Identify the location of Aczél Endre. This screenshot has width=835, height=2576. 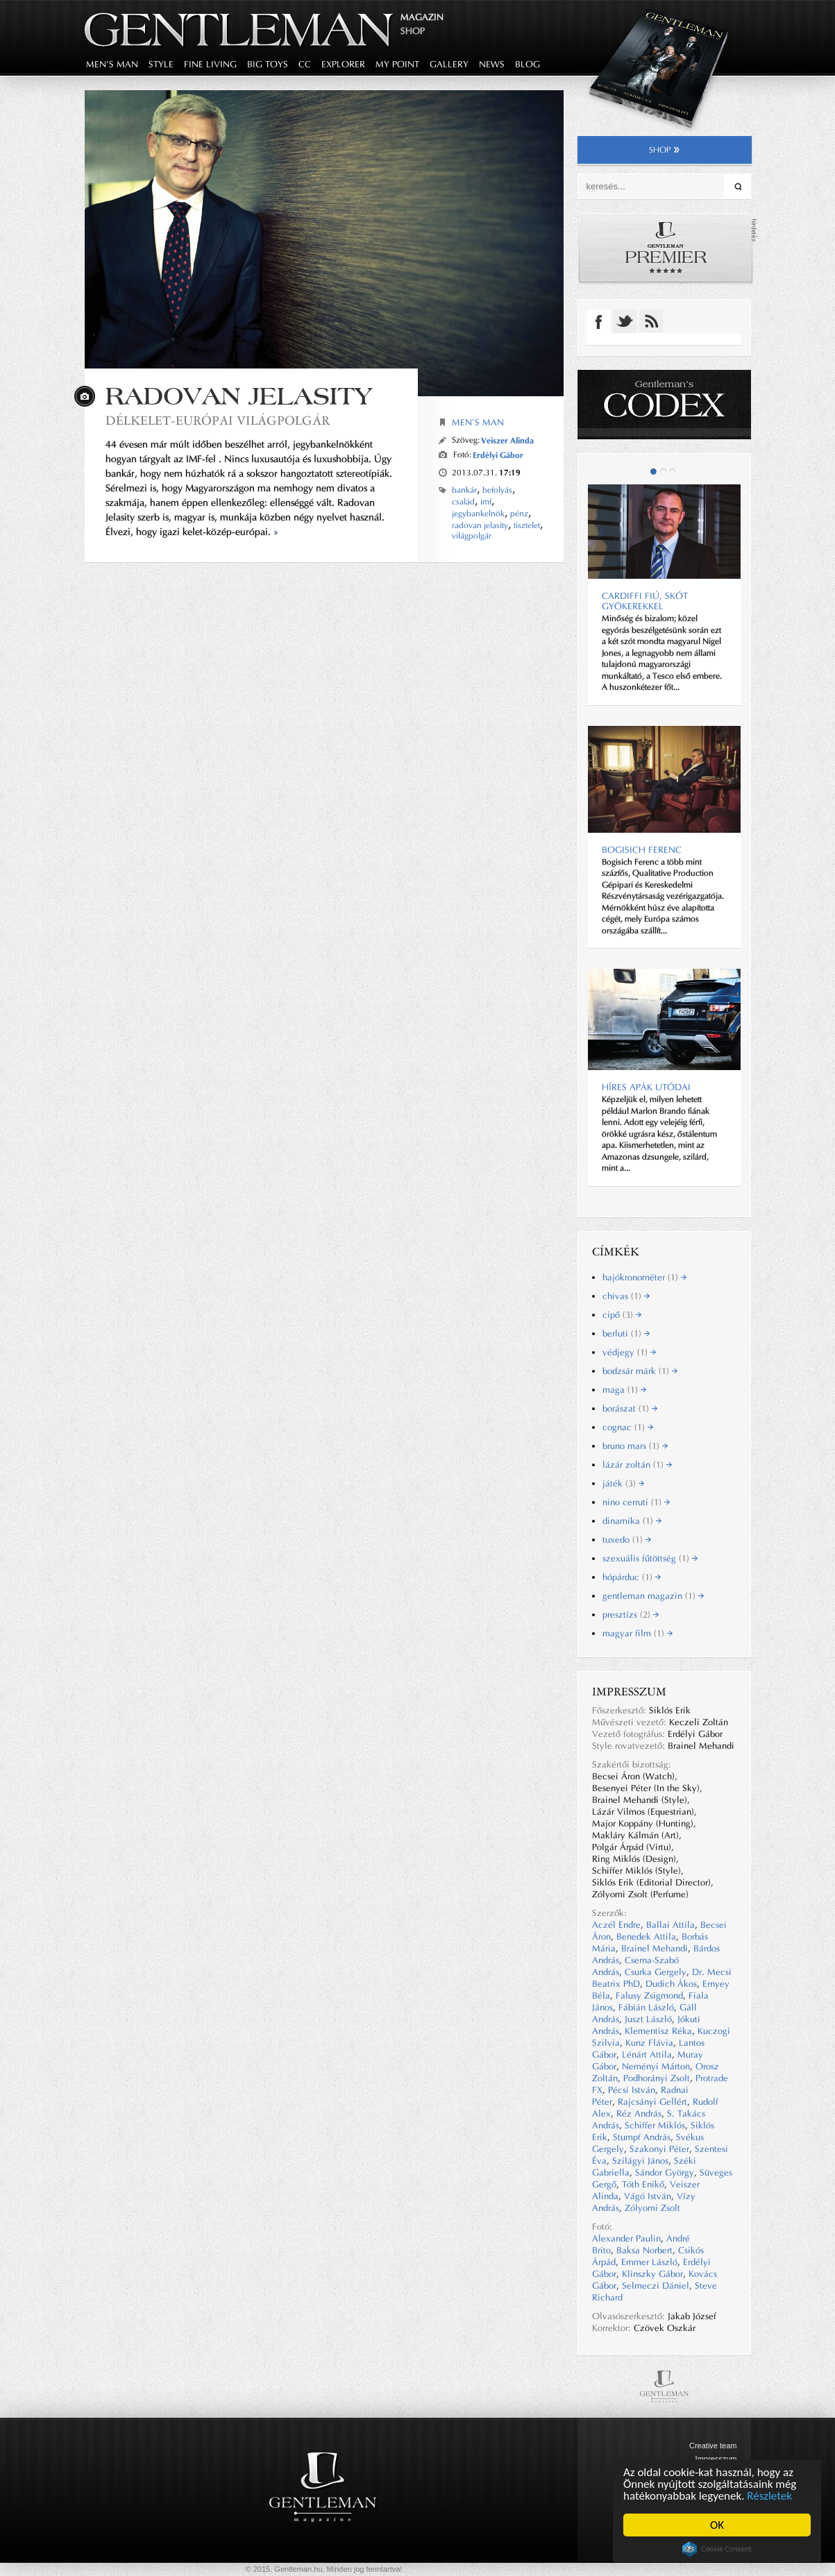
(616, 1925).